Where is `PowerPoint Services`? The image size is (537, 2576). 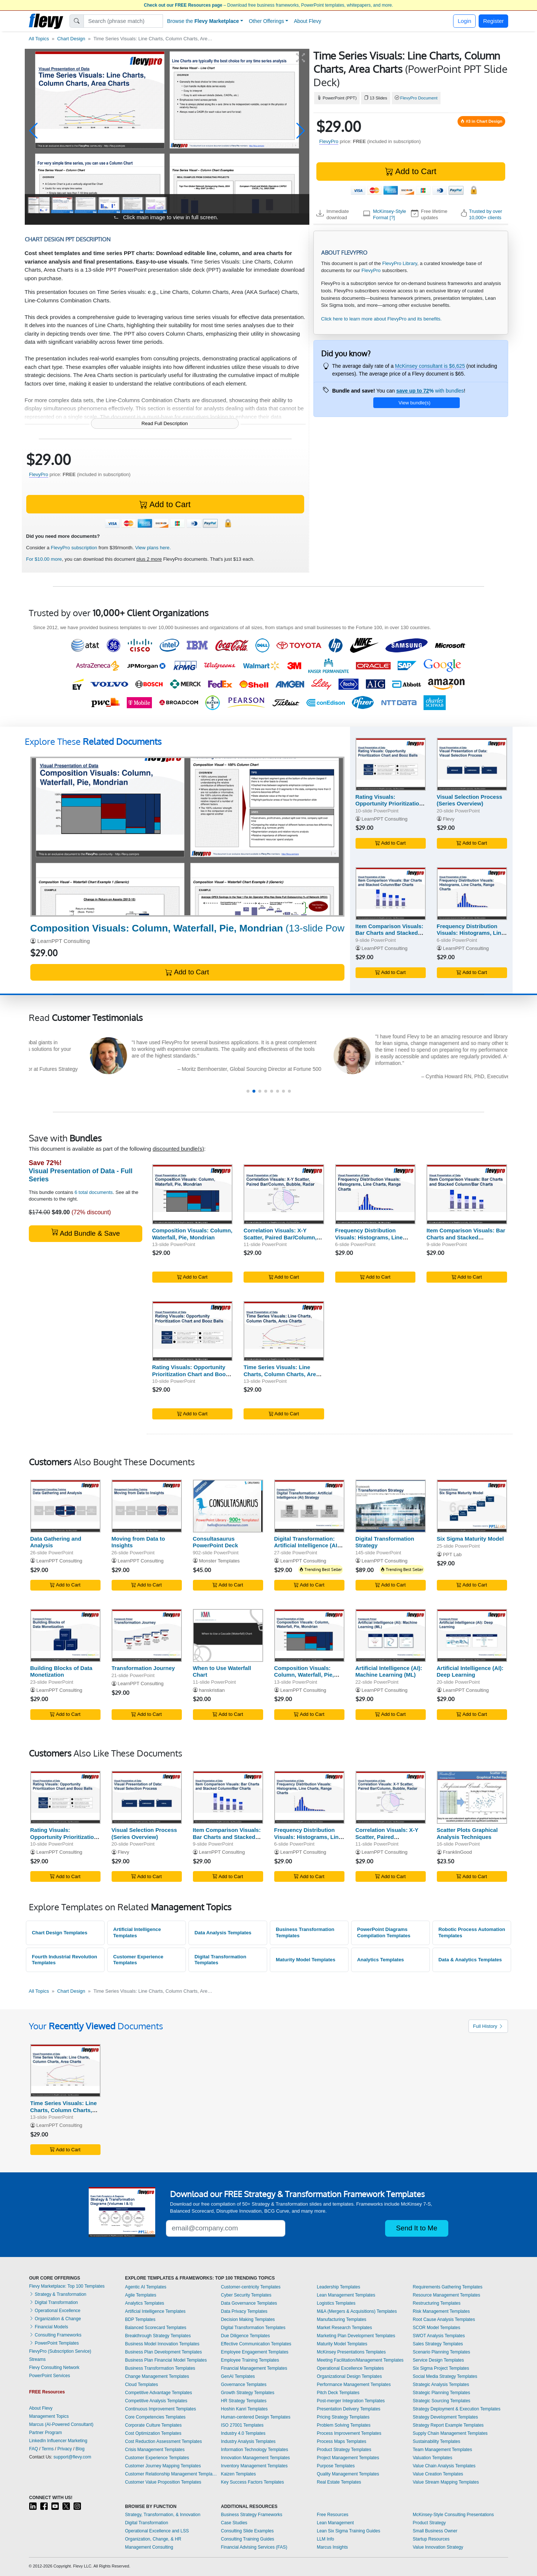
PowerPoint Services is located at coordinates (49, 2375).